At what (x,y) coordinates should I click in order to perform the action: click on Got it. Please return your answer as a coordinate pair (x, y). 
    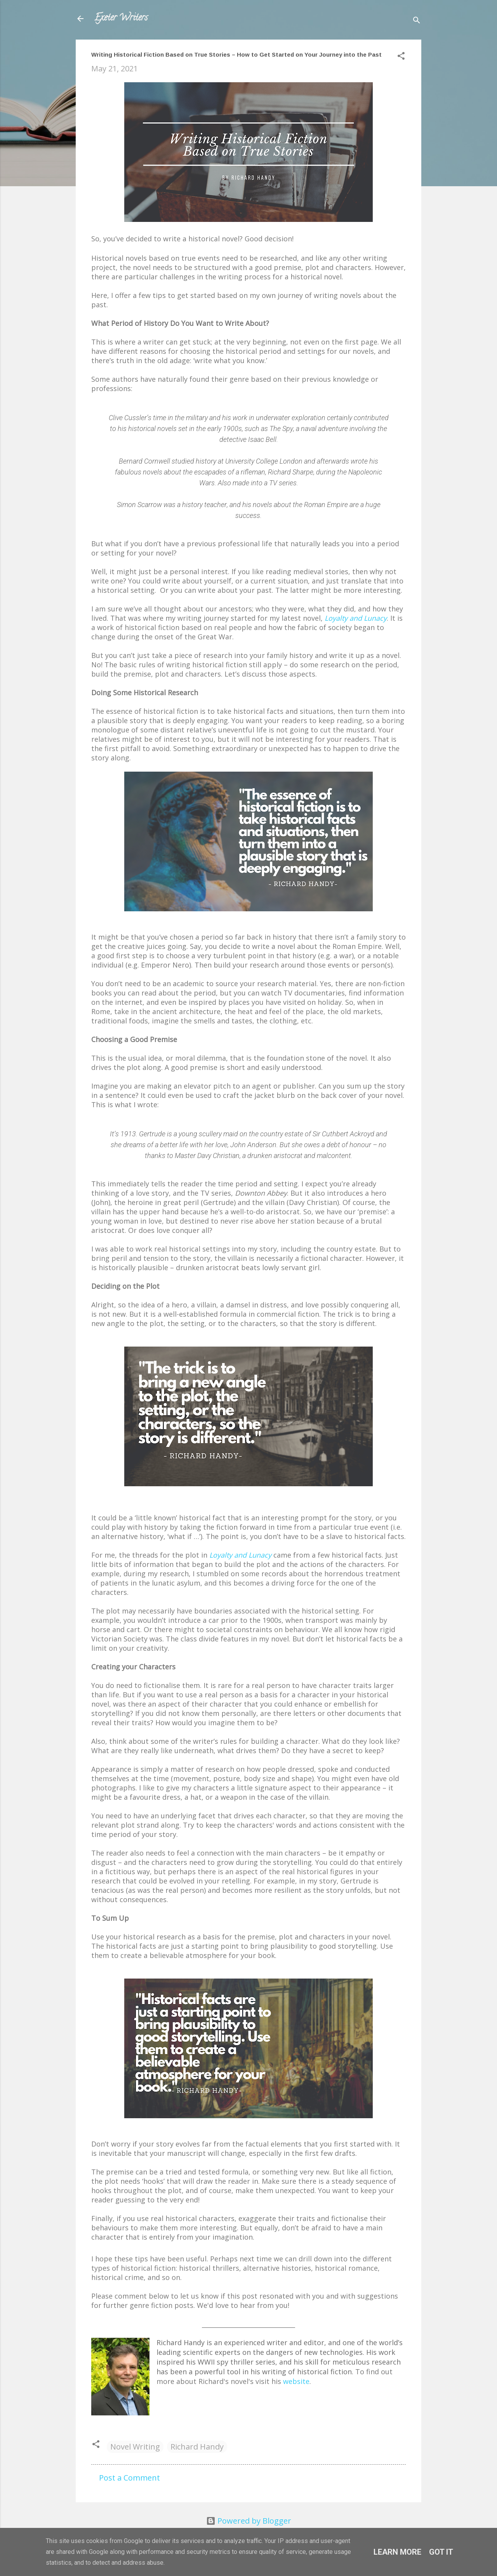
    Looking at the image, I should click on (441, 2552).